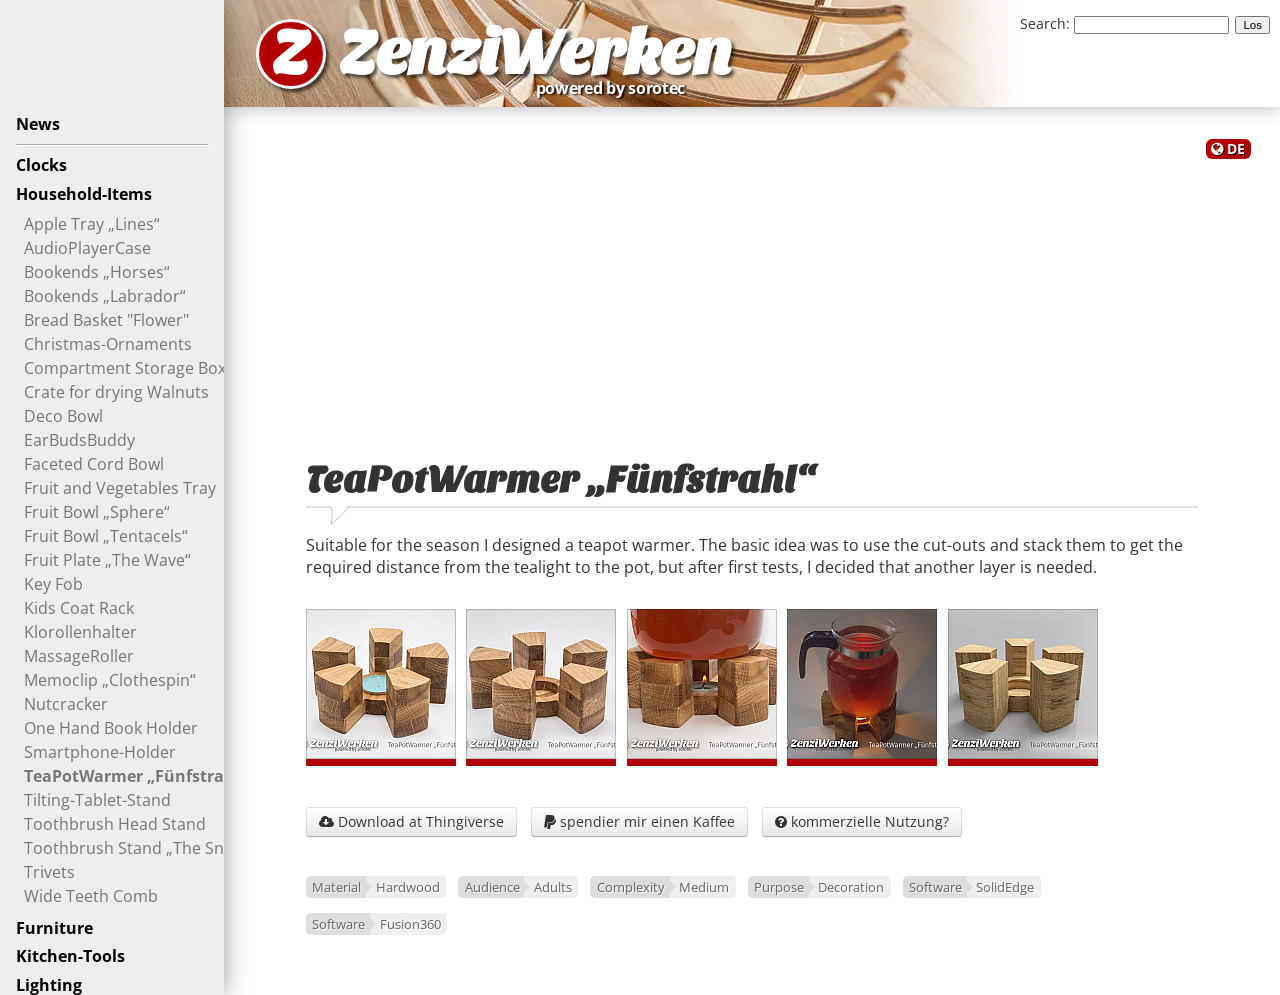  What do you see at coordinates (110, 680) in the screenshot?
I see `Memoclip „Clothespin“` at bounding box center [110, 680].